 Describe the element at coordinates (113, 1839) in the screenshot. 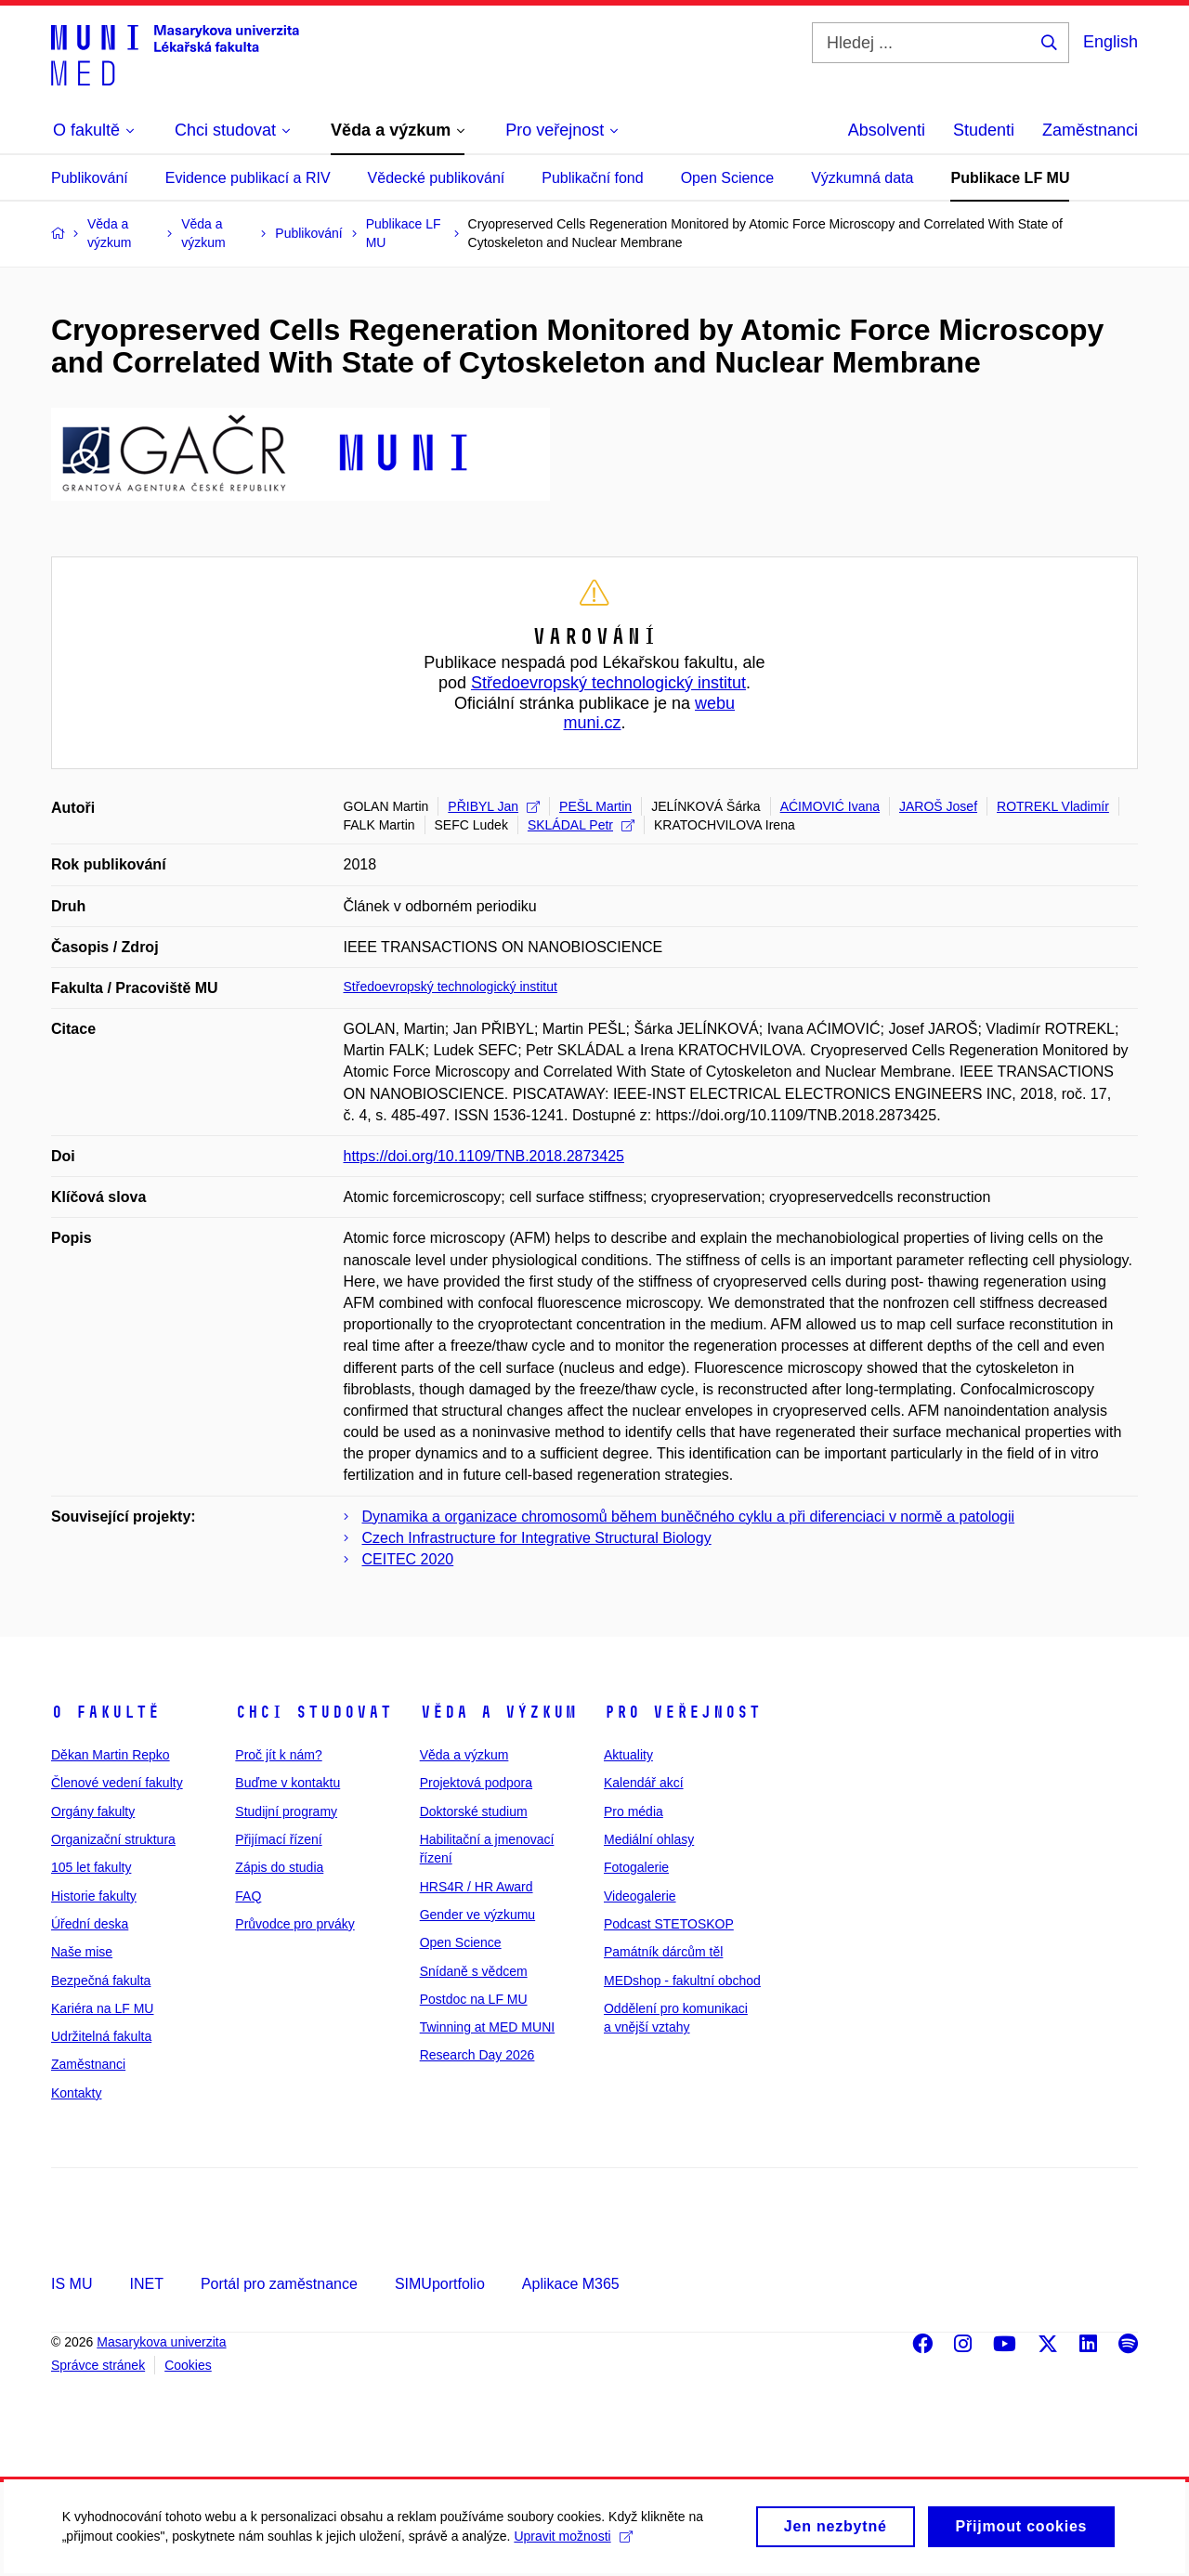

I see `Organizační struktura` at that location.